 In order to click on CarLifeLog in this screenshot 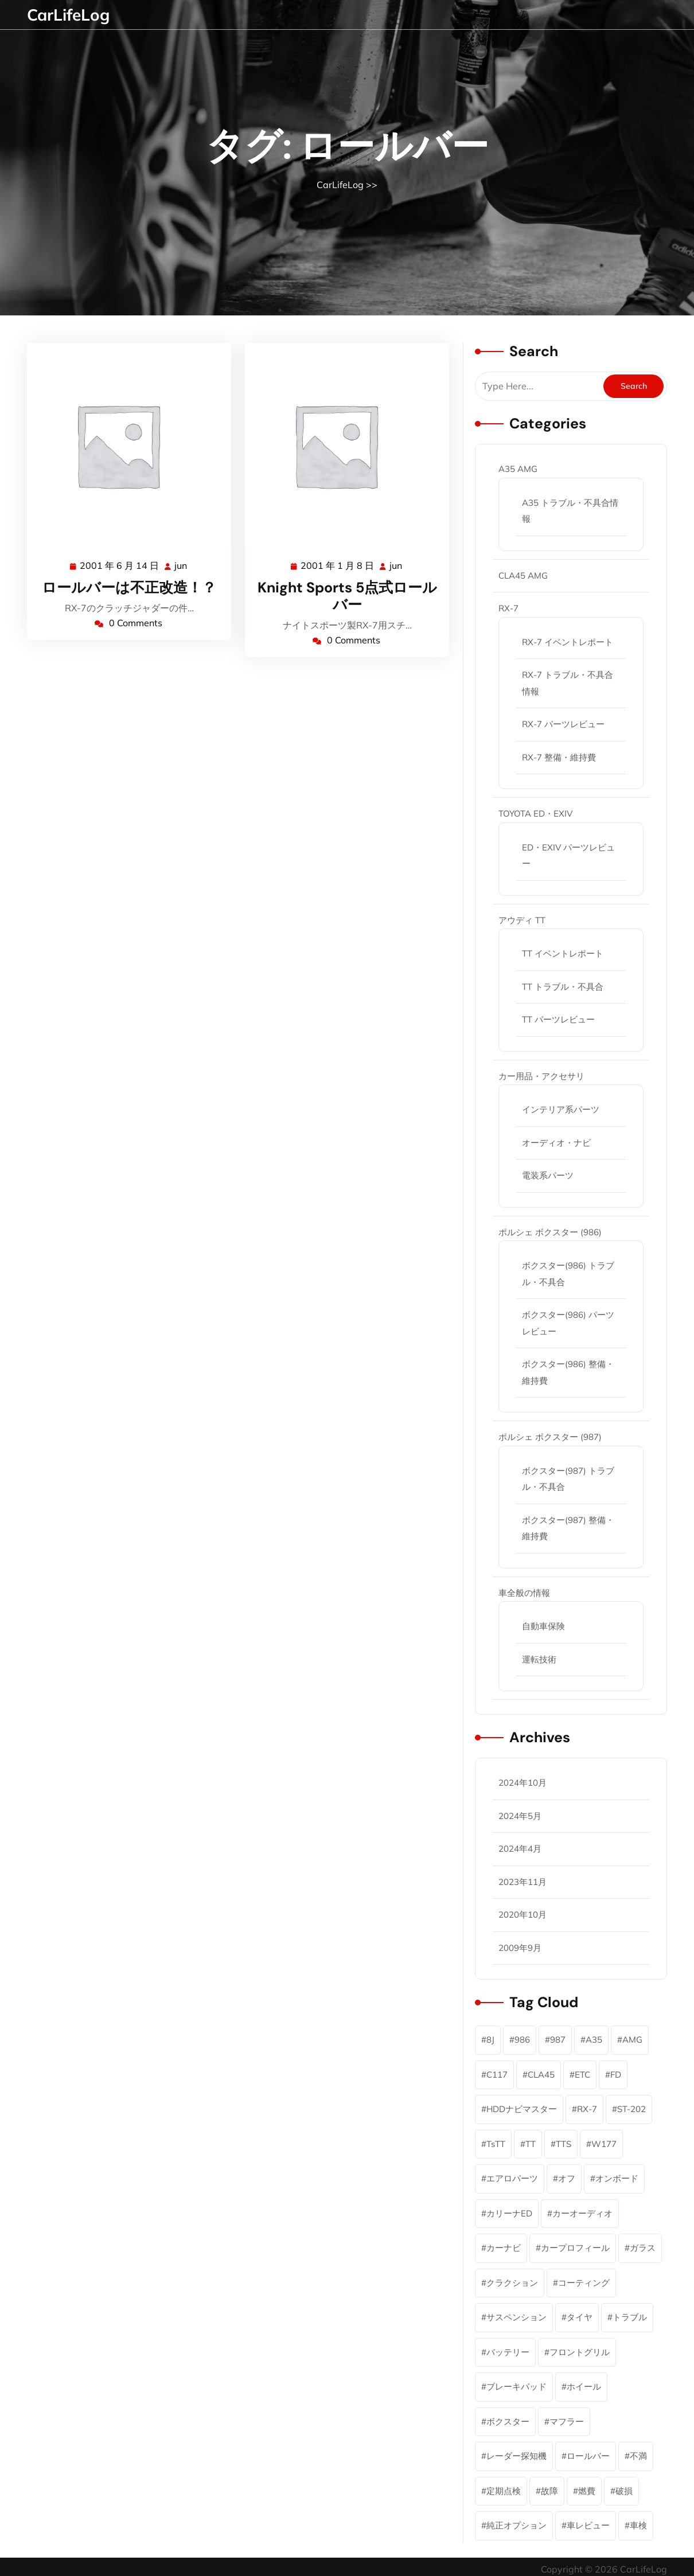, I will do `click(68, 15)`.